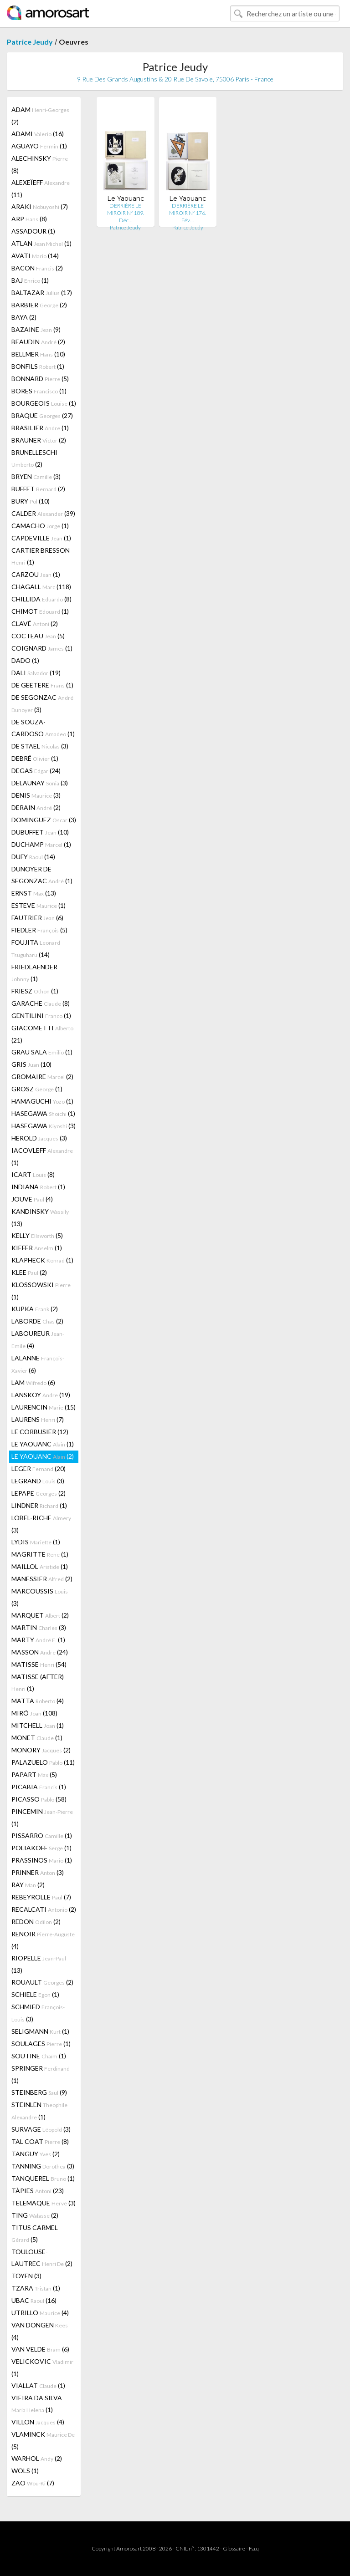  Describe the element at coordinates (39, 930) in the screenshot. I see `FIEDLER (5)` at that location.